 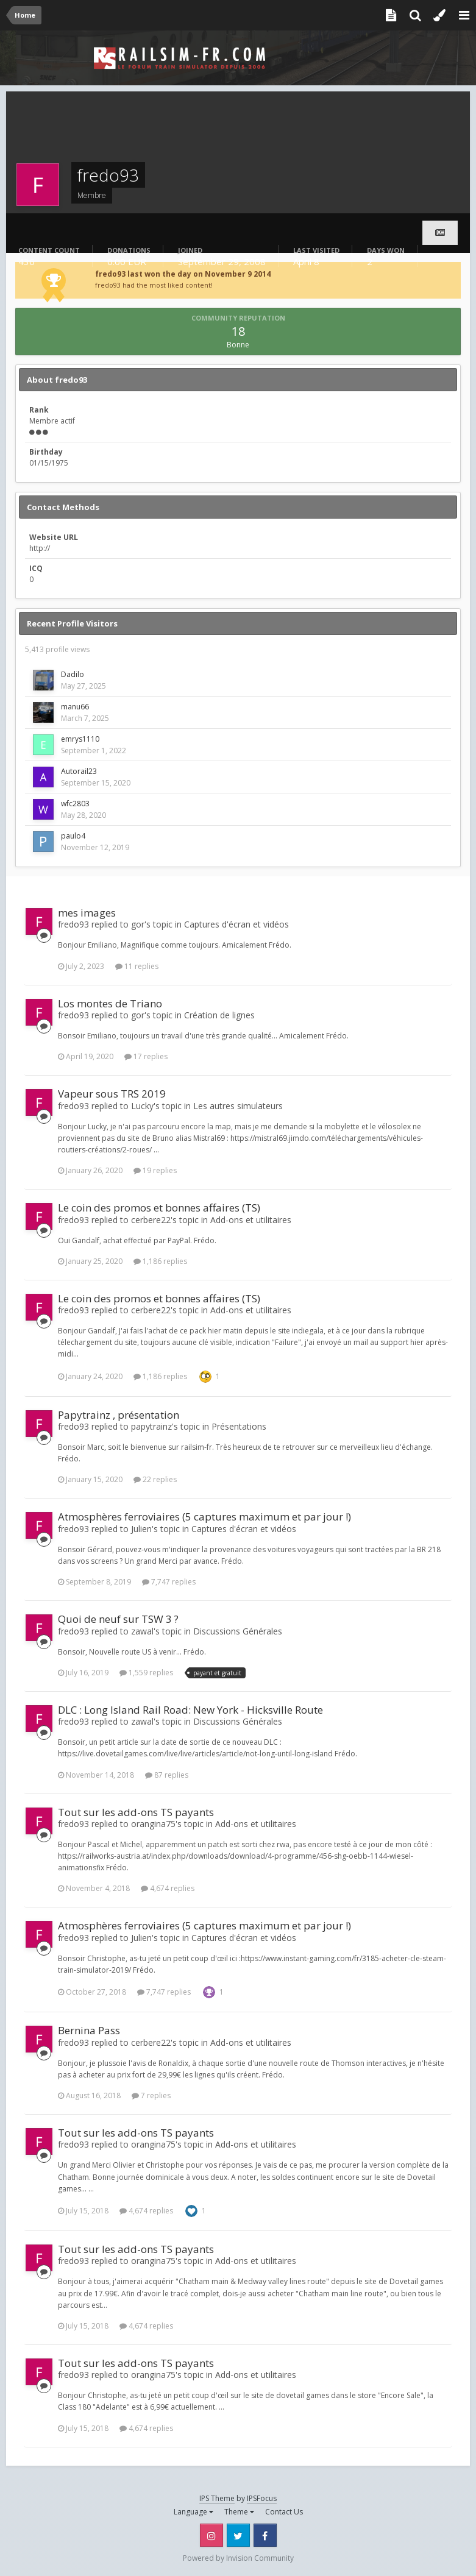 What do you see at coordinates (238, 2558) in the screenshot?
I see `Powered by Invision Community` at bounding box center [238, 2558].